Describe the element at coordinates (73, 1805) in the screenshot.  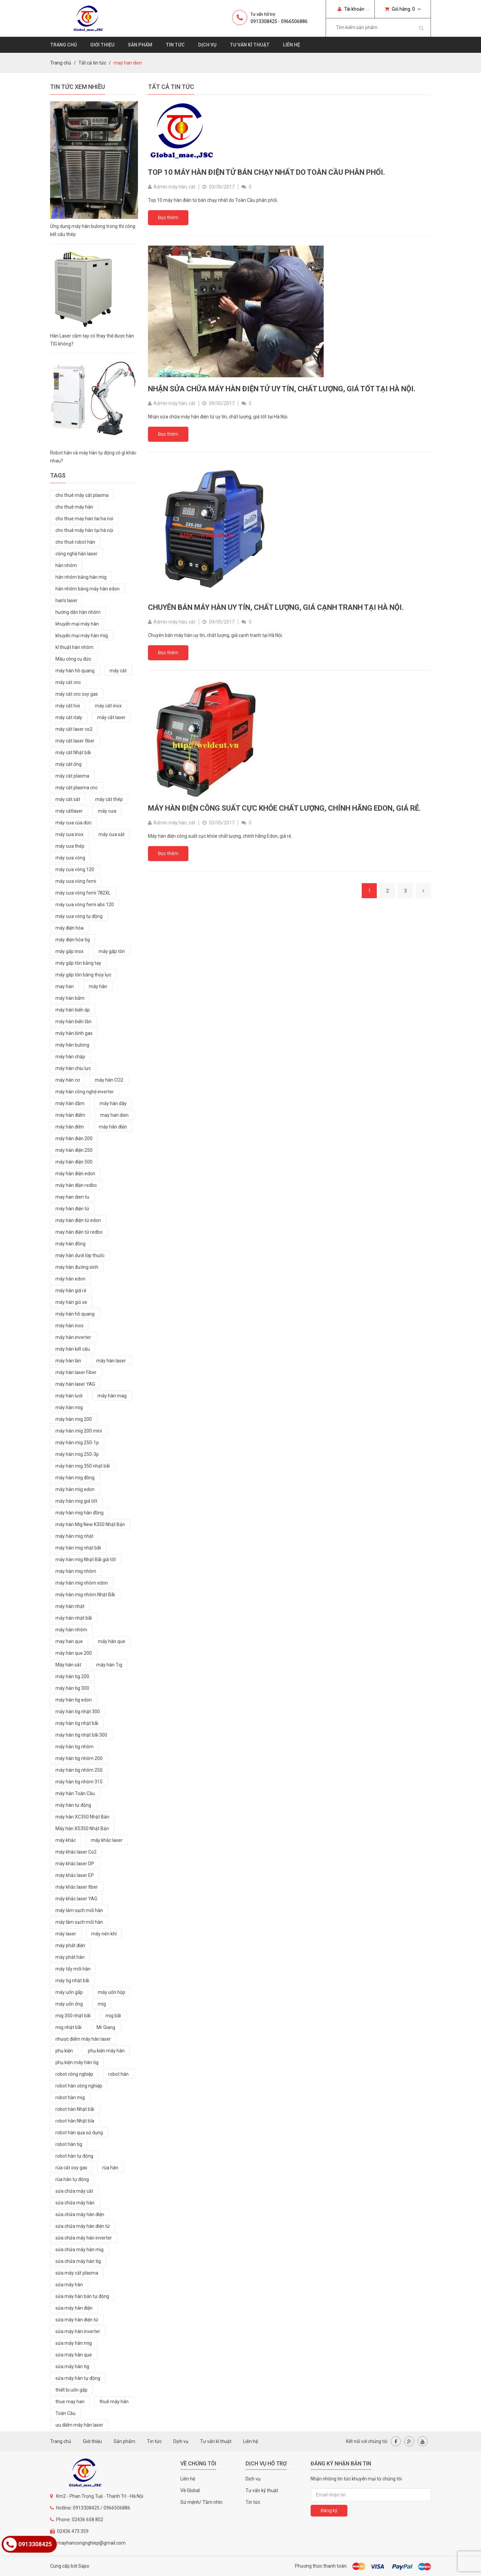
I see `máy hàn tự động` at that location.